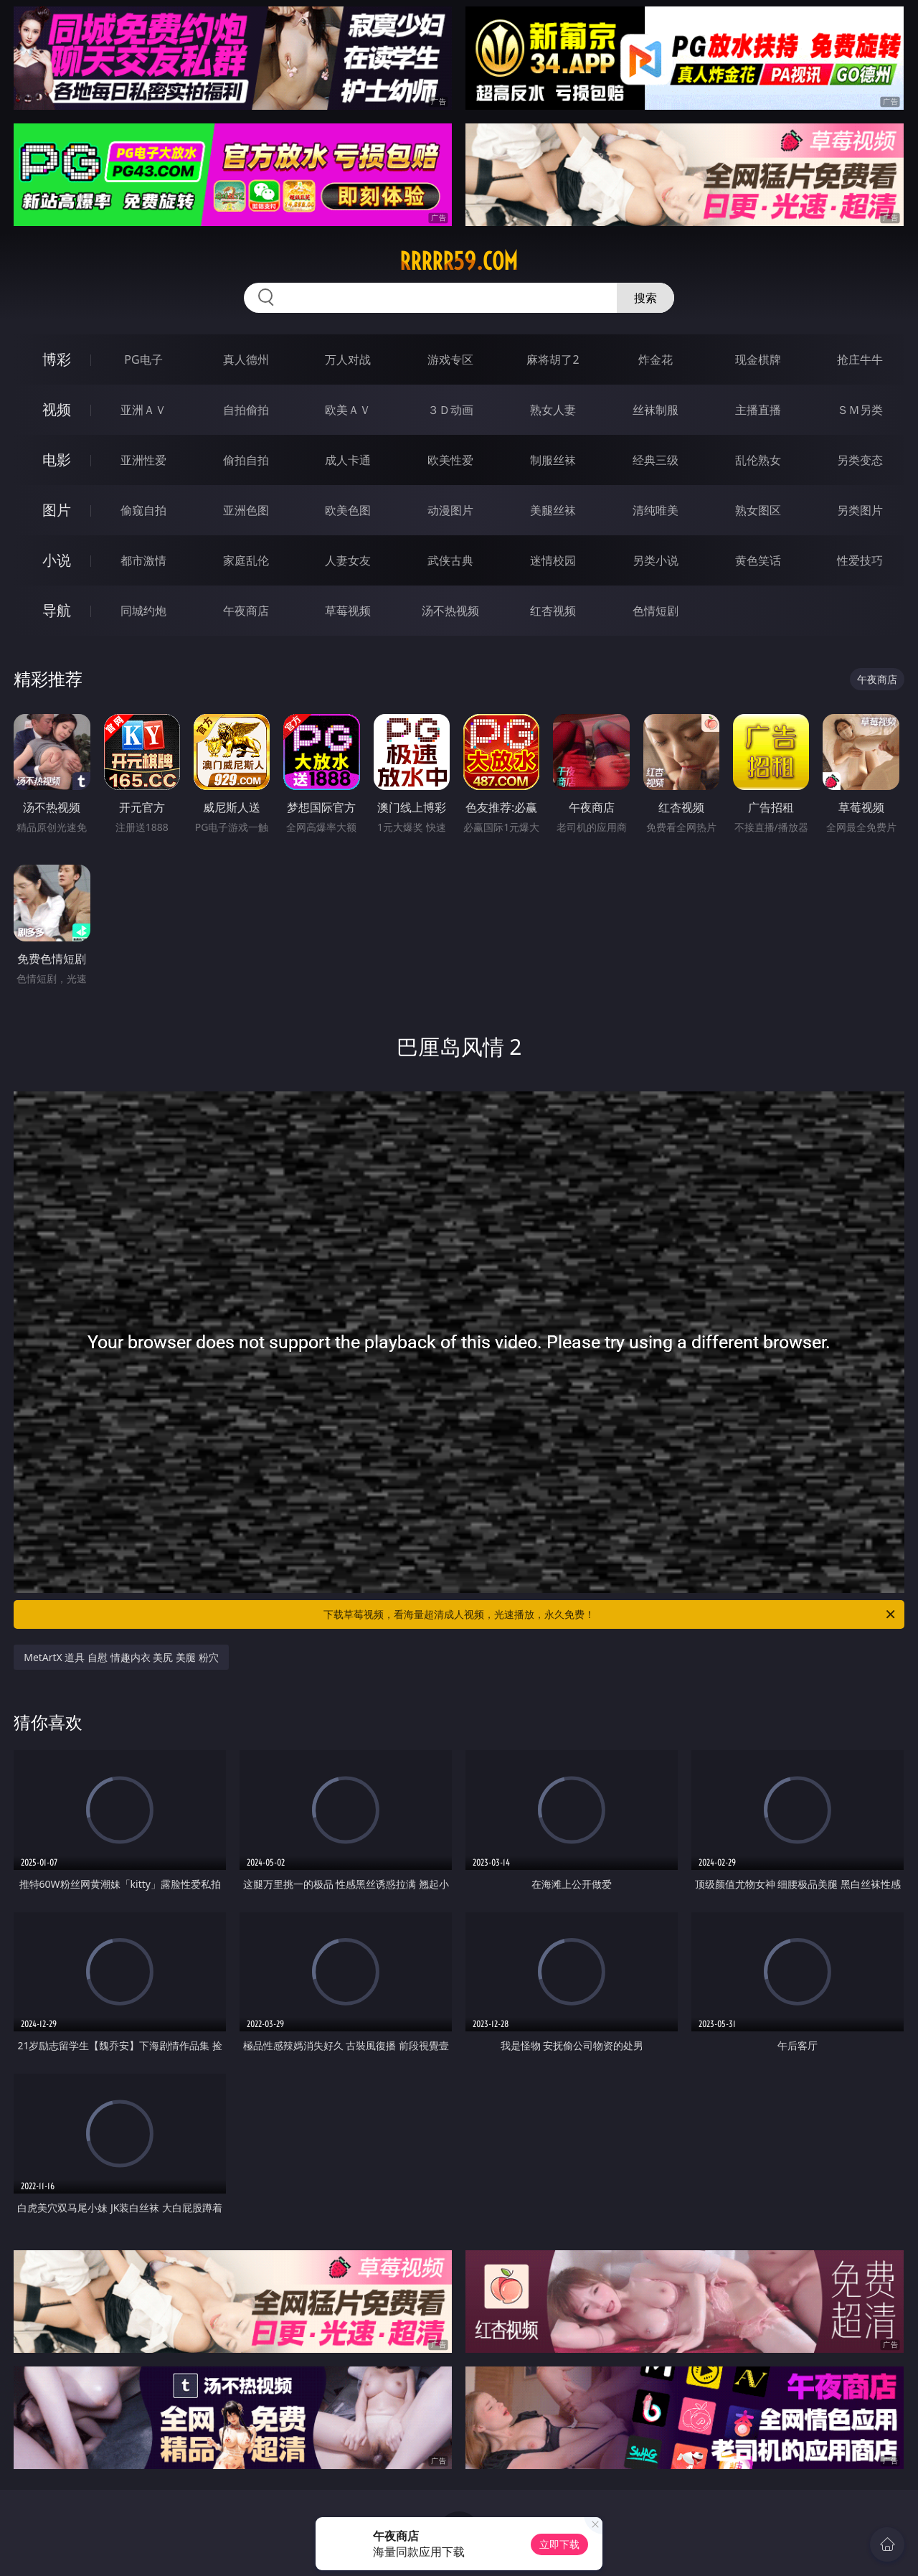 The height and width of the screenshot is (2576, 918). I want to click on 都市激情, so click(143, 560).